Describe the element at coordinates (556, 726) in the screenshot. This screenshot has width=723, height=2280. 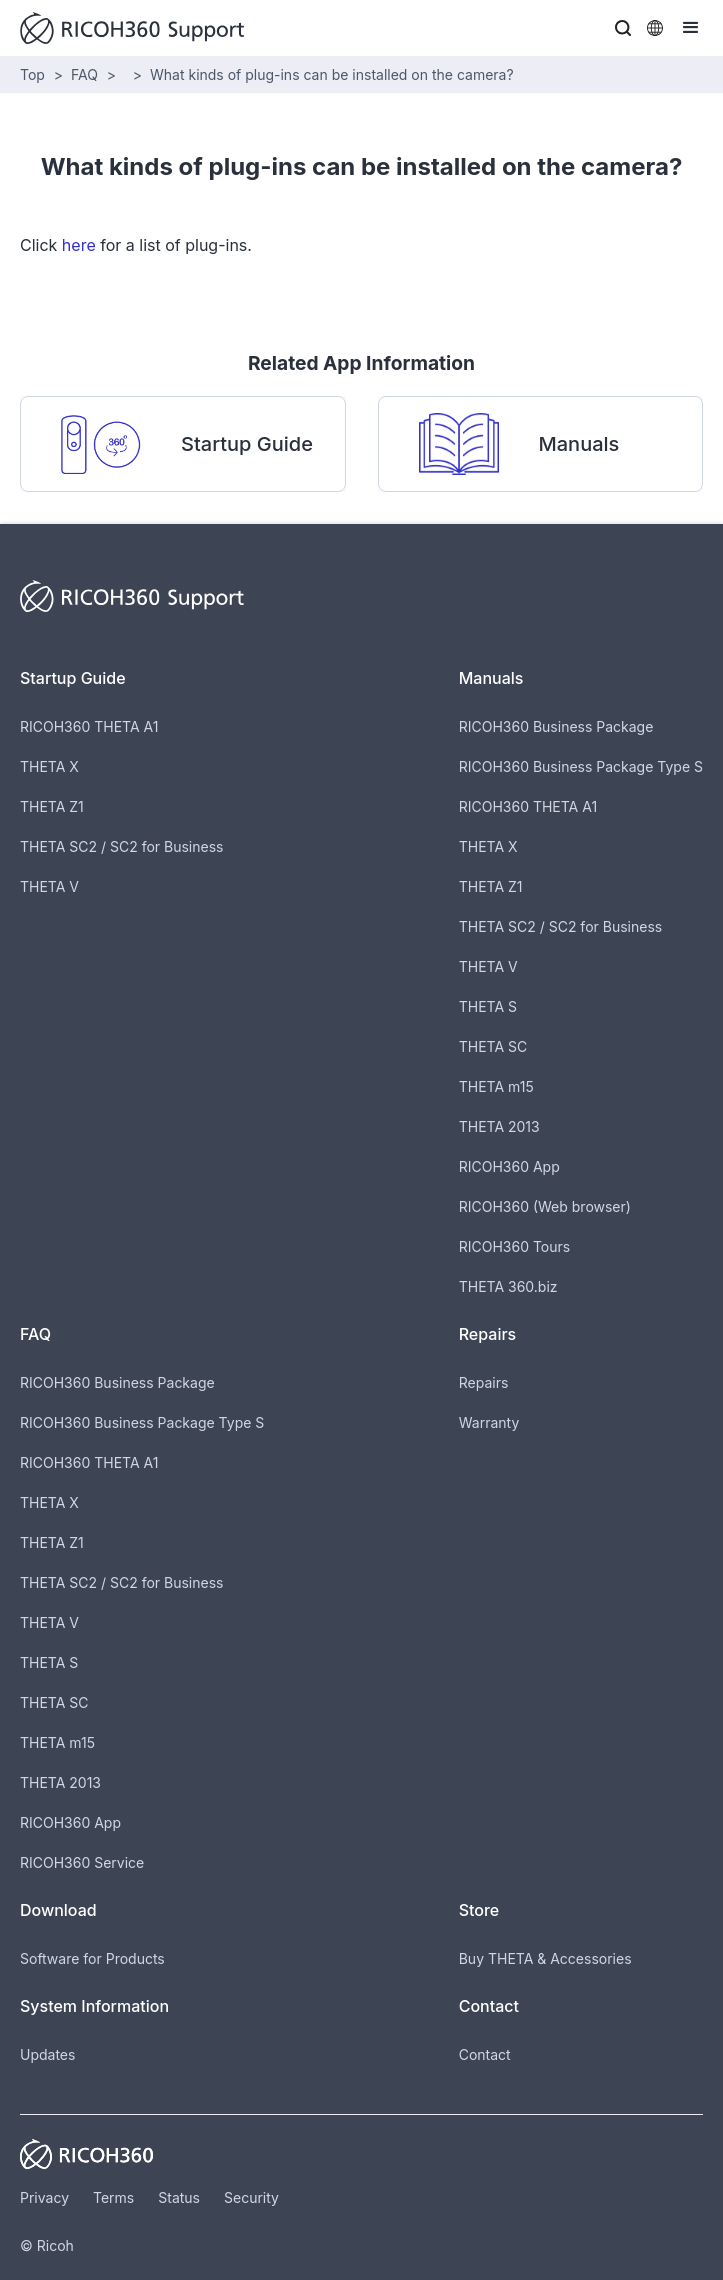
I see `RICOH360 Business Package` at that location.